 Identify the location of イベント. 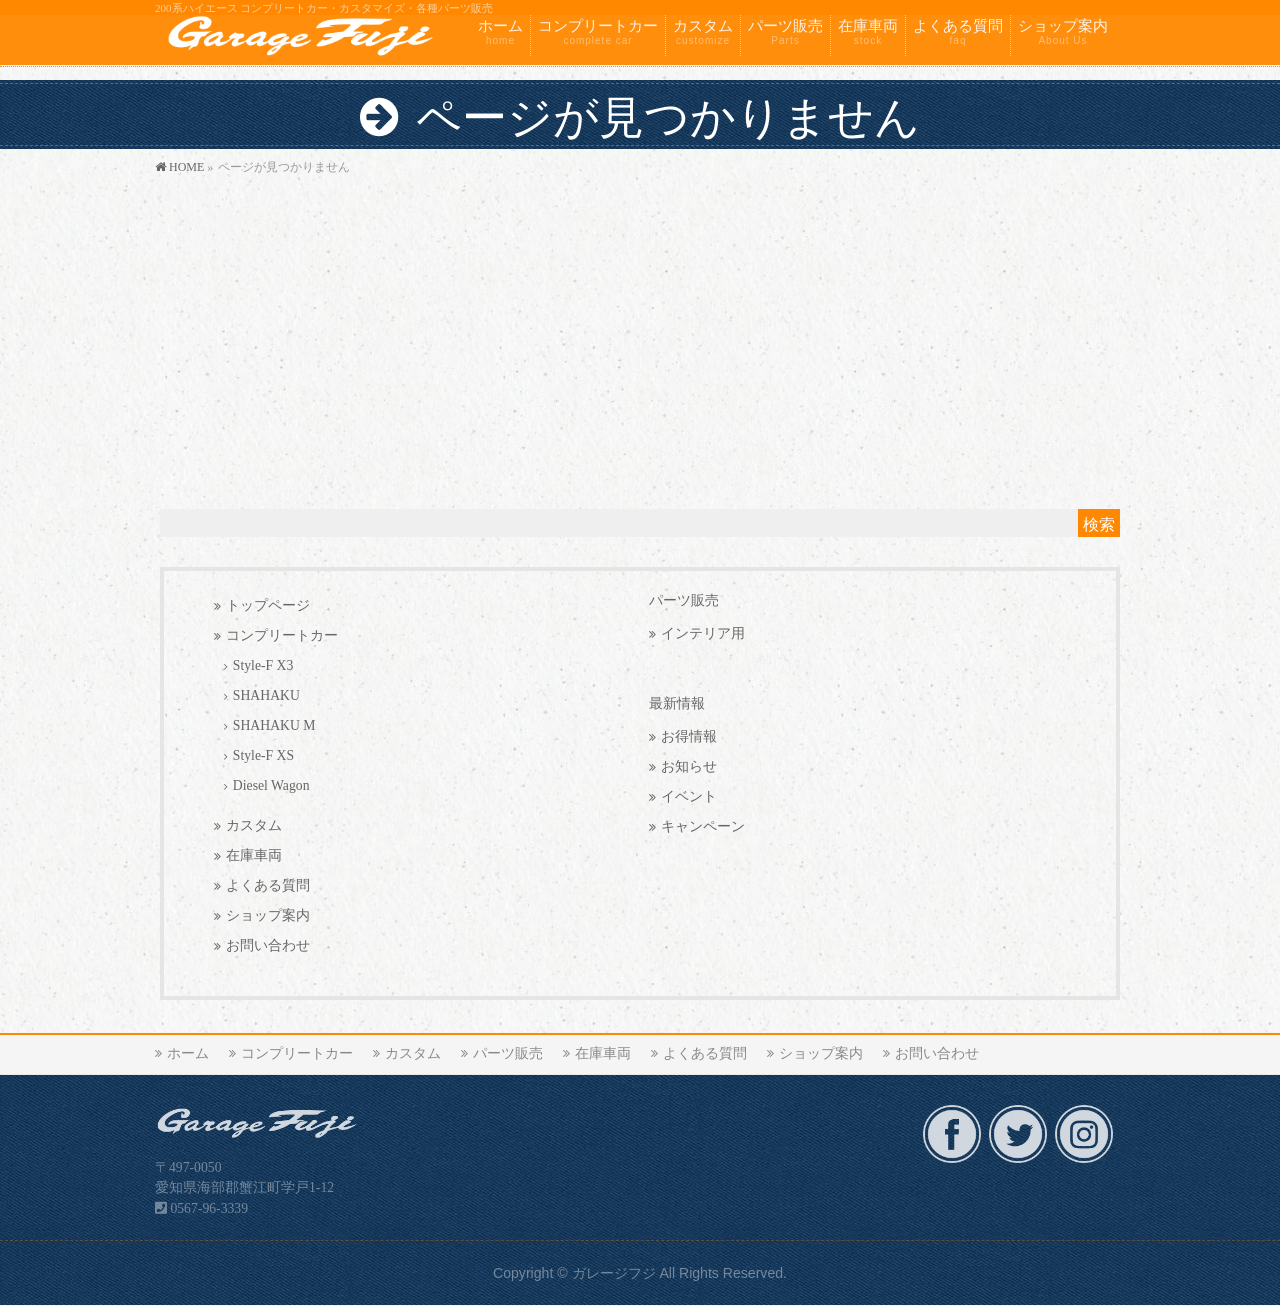
(689, 796).